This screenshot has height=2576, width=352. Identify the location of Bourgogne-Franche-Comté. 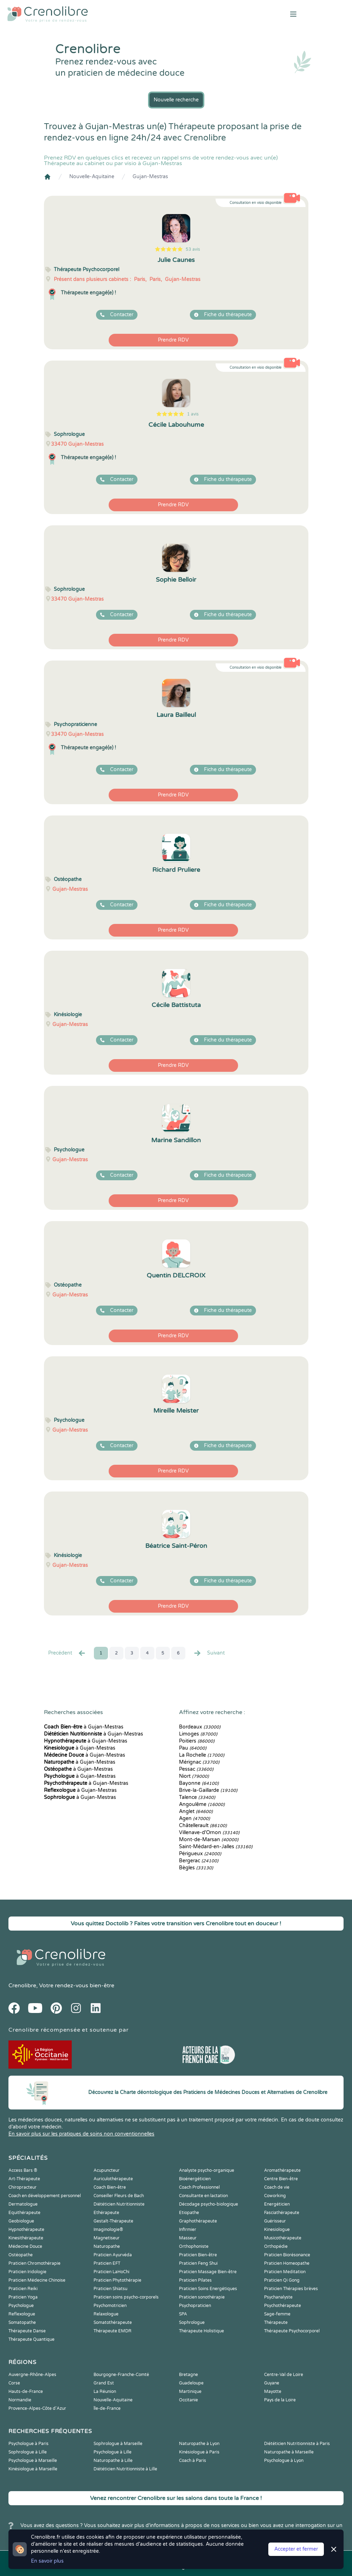
(121, 2374).